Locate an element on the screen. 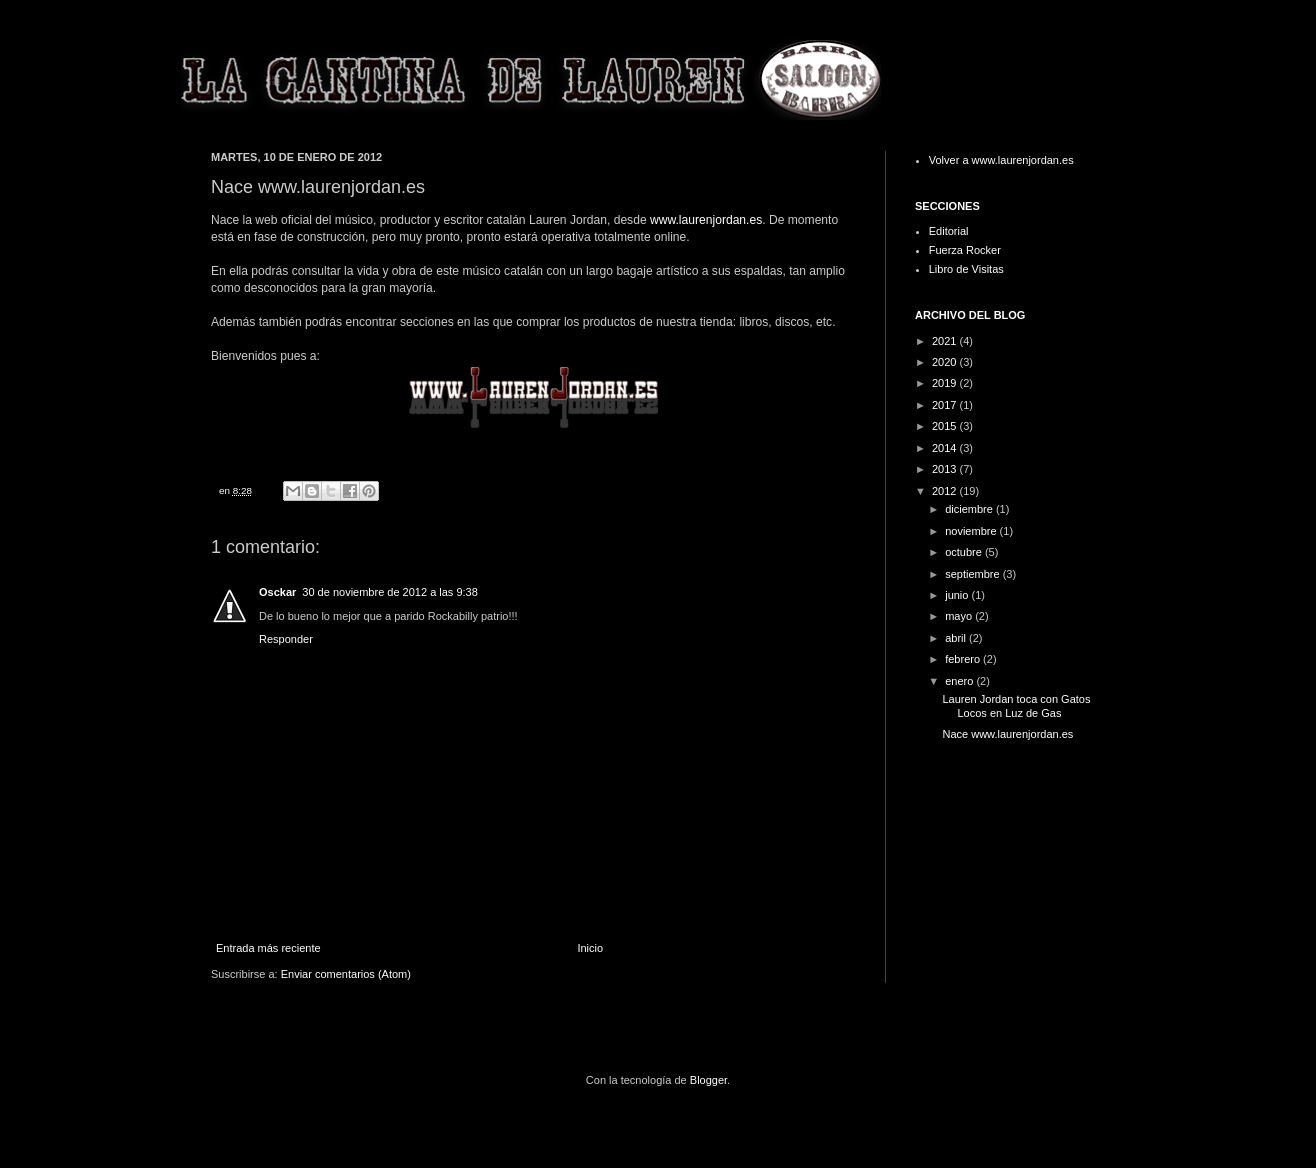 The width and height of the screenshot is (1316, 1168). enero is located at coordinates (960, 681).